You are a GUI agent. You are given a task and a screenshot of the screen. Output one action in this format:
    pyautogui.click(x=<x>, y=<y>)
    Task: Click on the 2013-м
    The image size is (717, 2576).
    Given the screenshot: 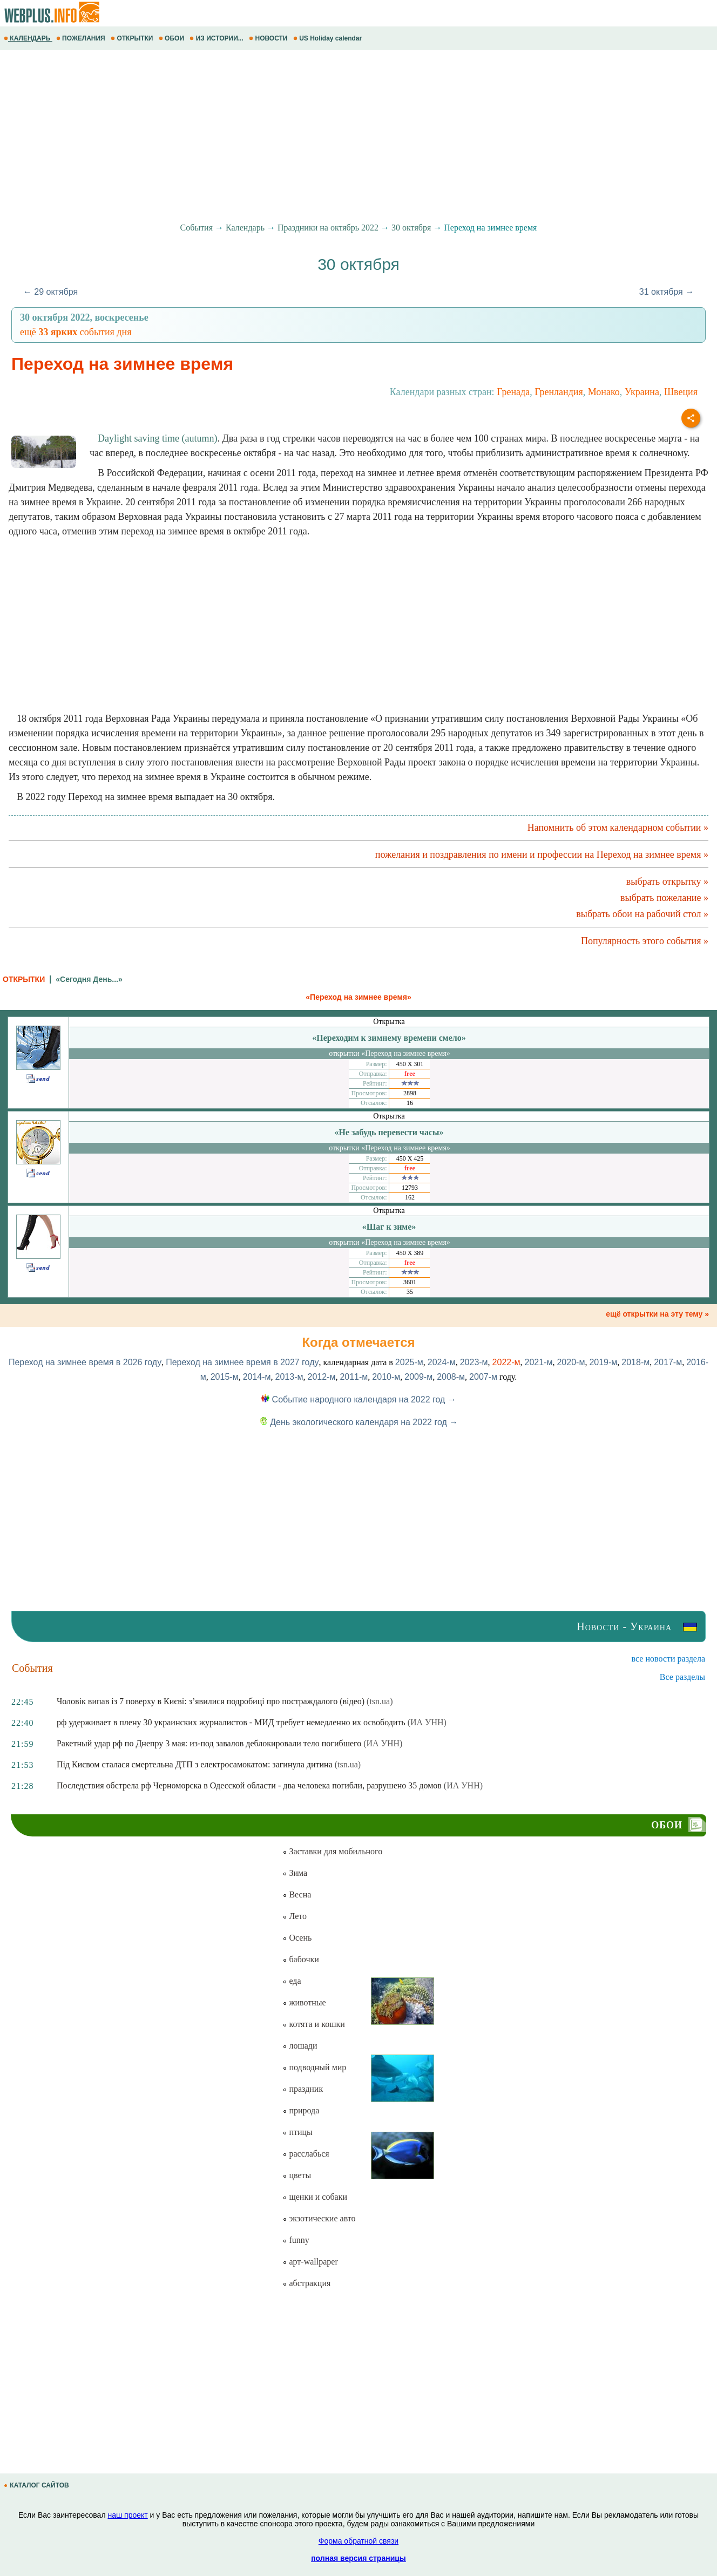 What is the action you would take?
    pyautogui.click(x=289, y=1376)
    